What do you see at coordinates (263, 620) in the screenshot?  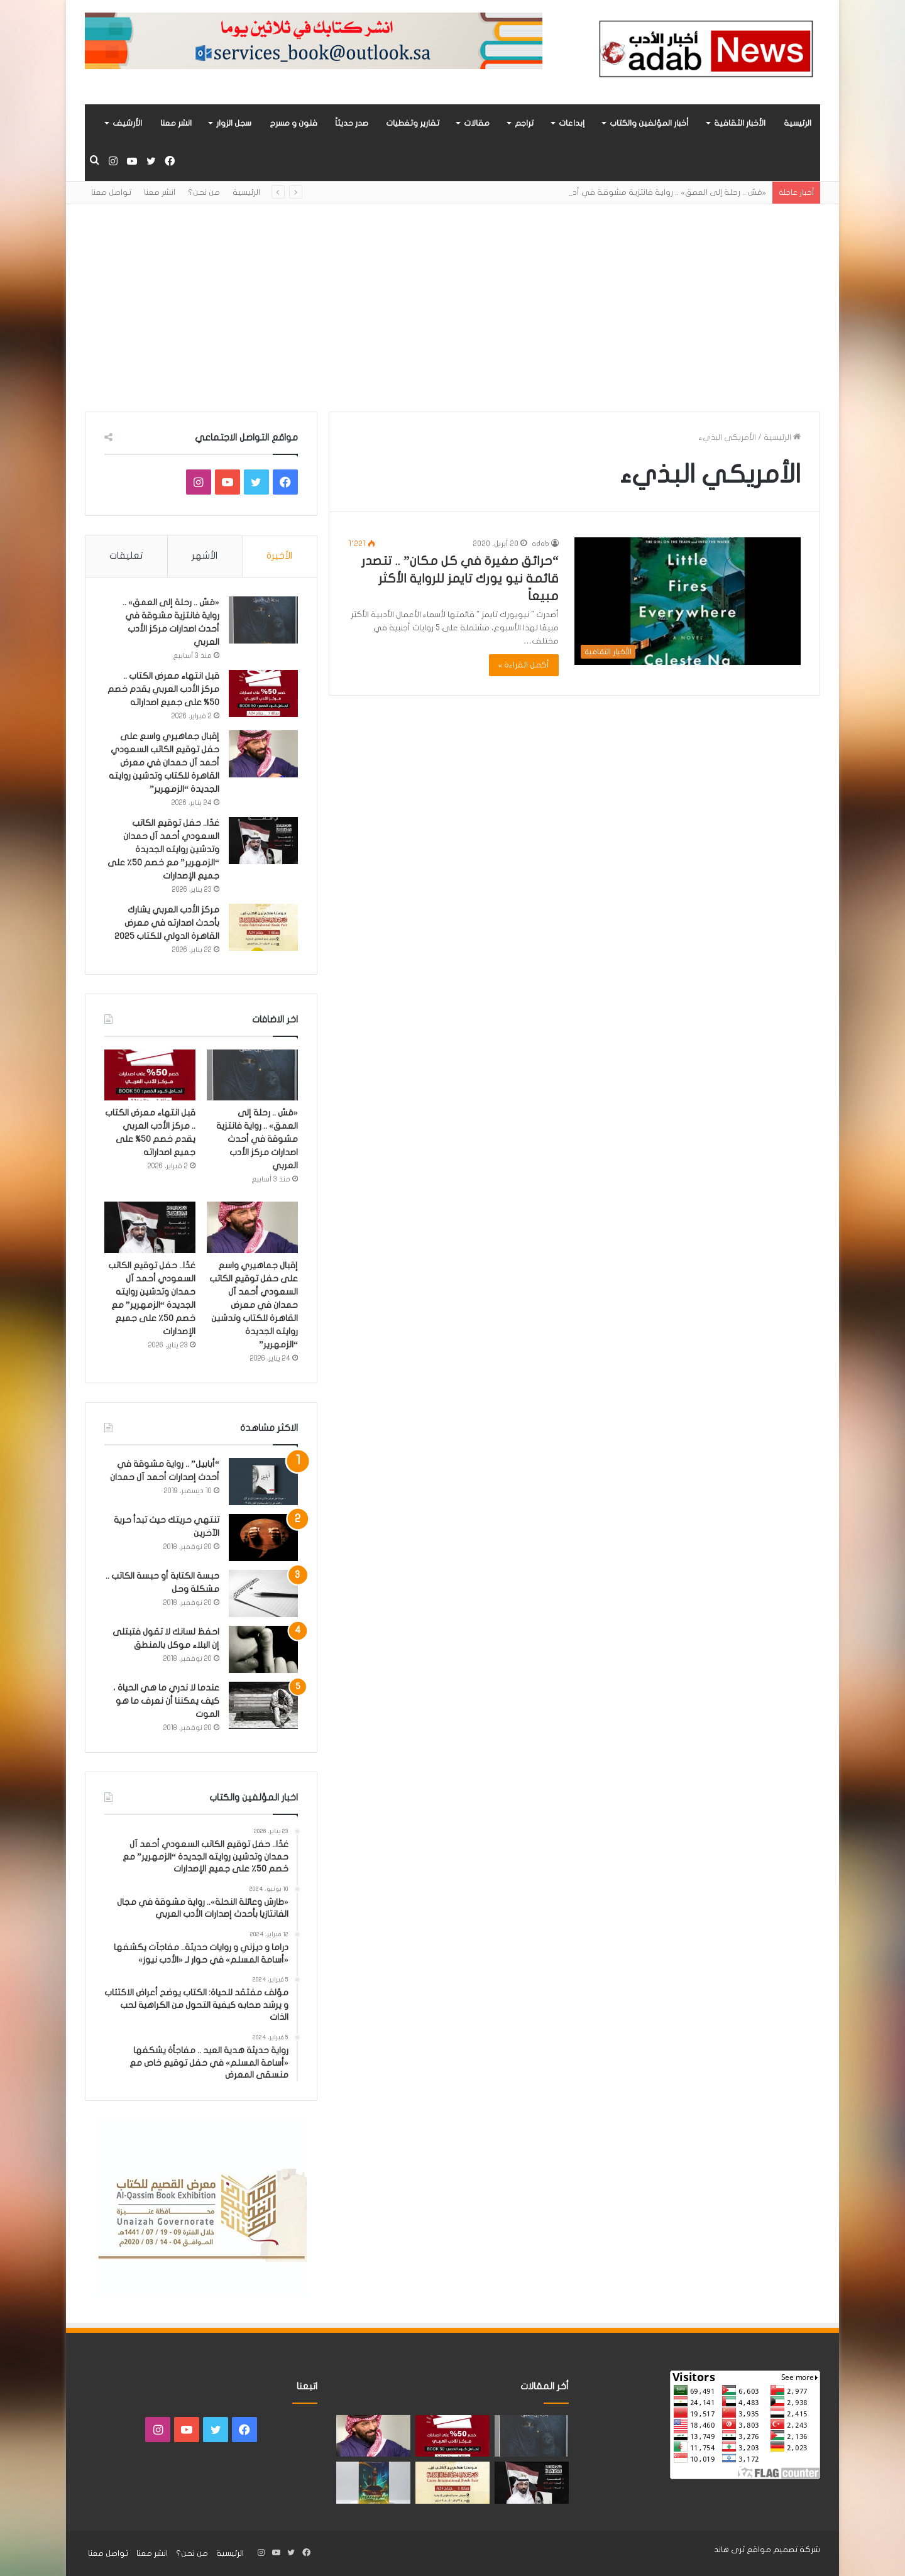 I see `[«مَسّ .. رحلة إلى العمق» .. رواية فانتزية مشوقة في أحدث اصدارات مركز الأدب العربي]` at bounding box center [263, 620].